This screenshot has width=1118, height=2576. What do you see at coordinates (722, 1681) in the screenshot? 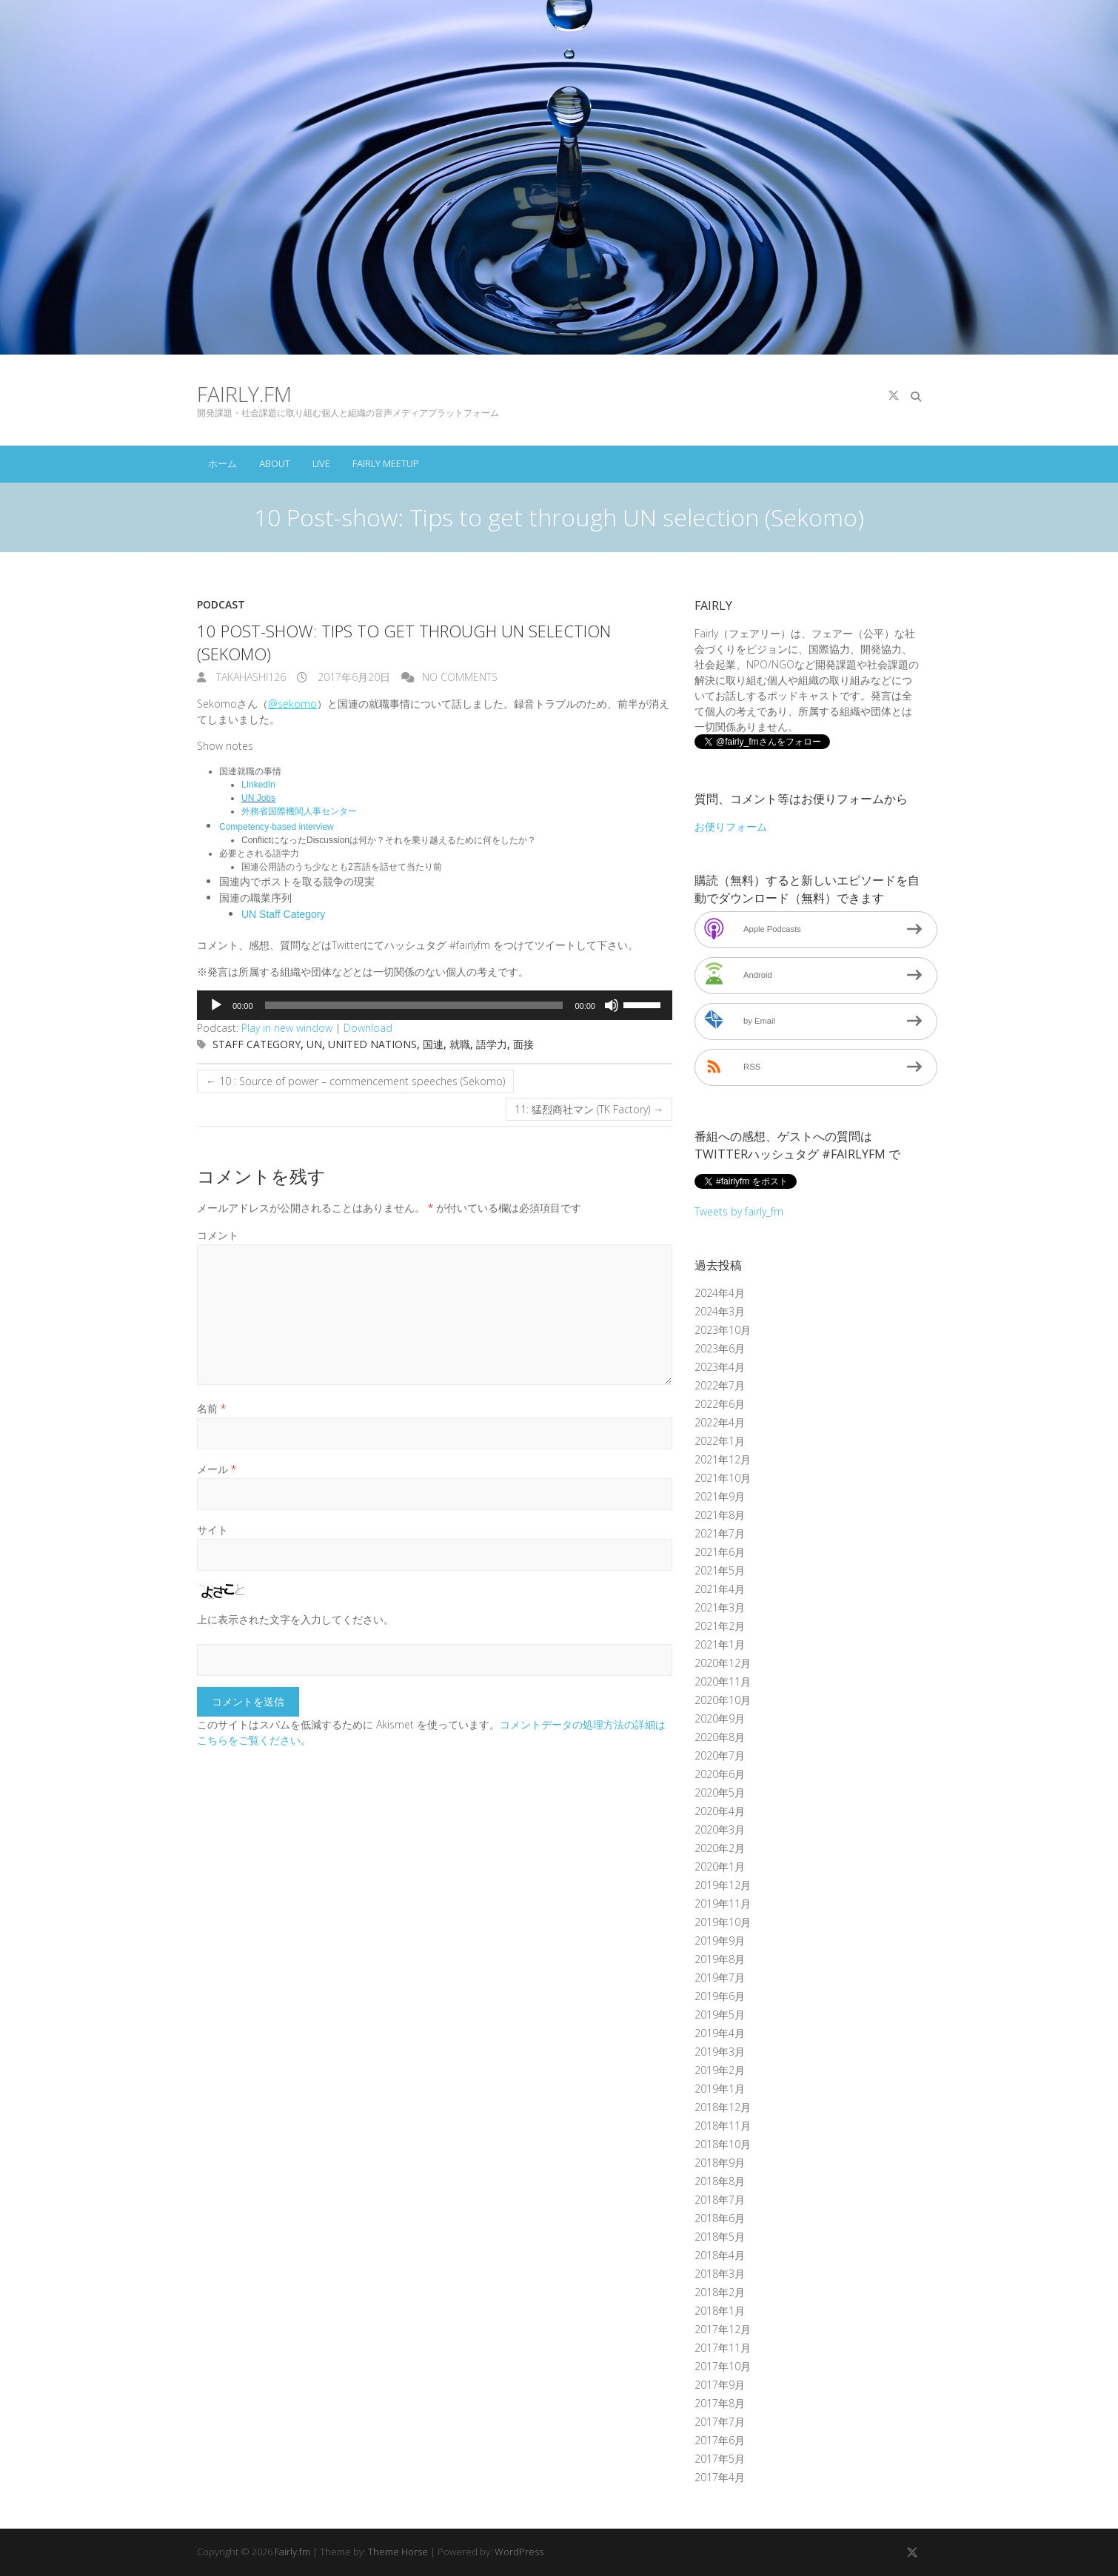
I see `2020年11月` at bounding box center [722, 1681].